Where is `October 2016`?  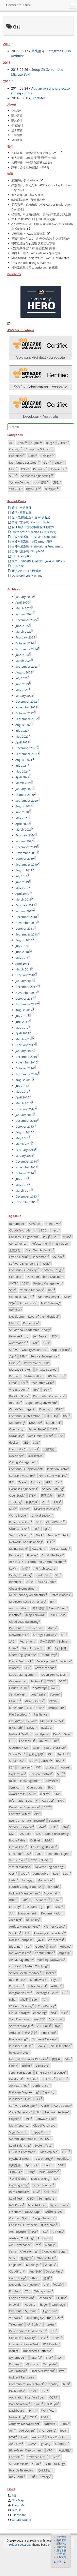
October 2016 is located at coordinates (24, 1068).